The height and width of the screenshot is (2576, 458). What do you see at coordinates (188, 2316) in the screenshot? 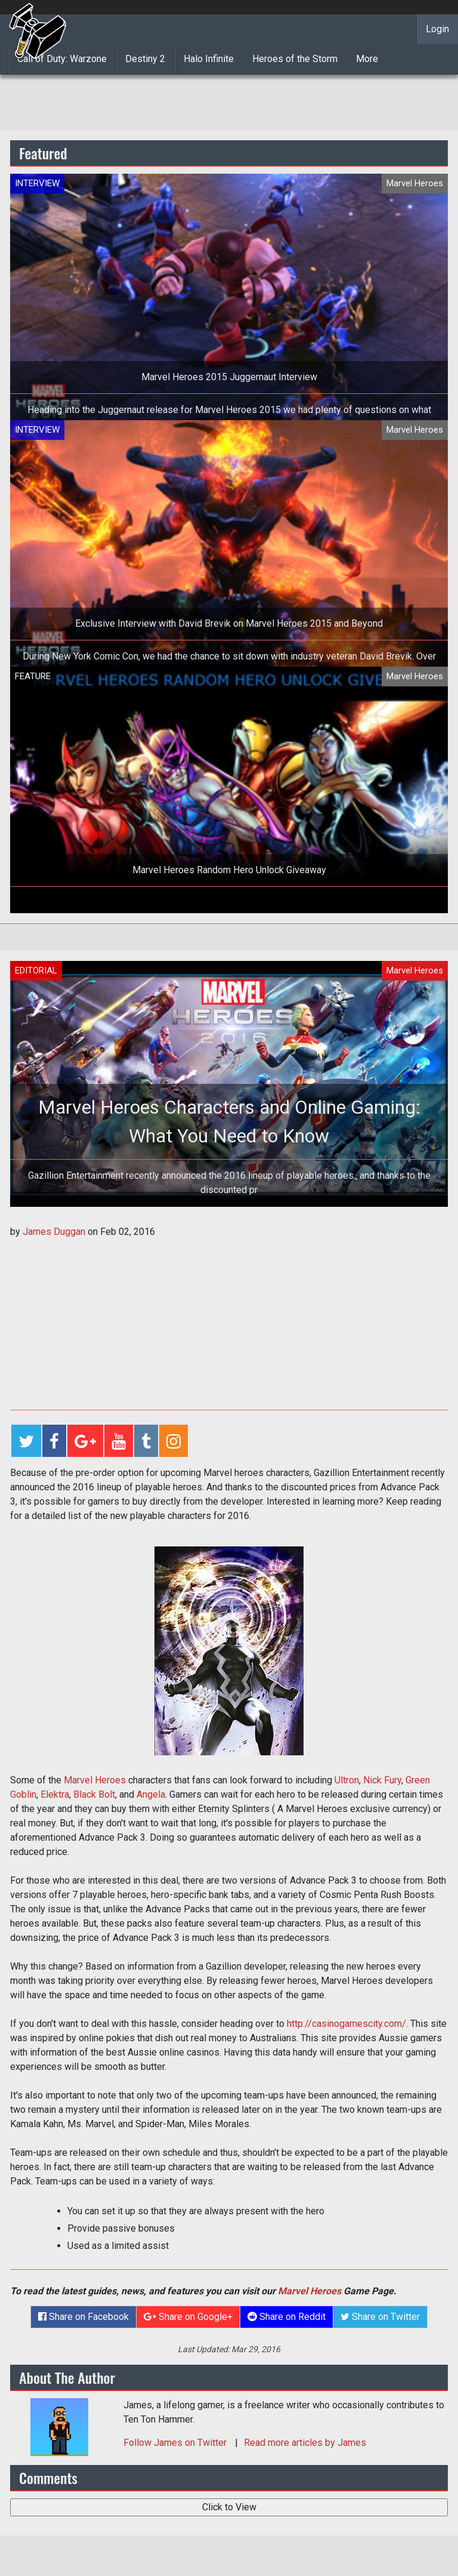
I see `Share on Google+` at bounding box center [188, 2316].